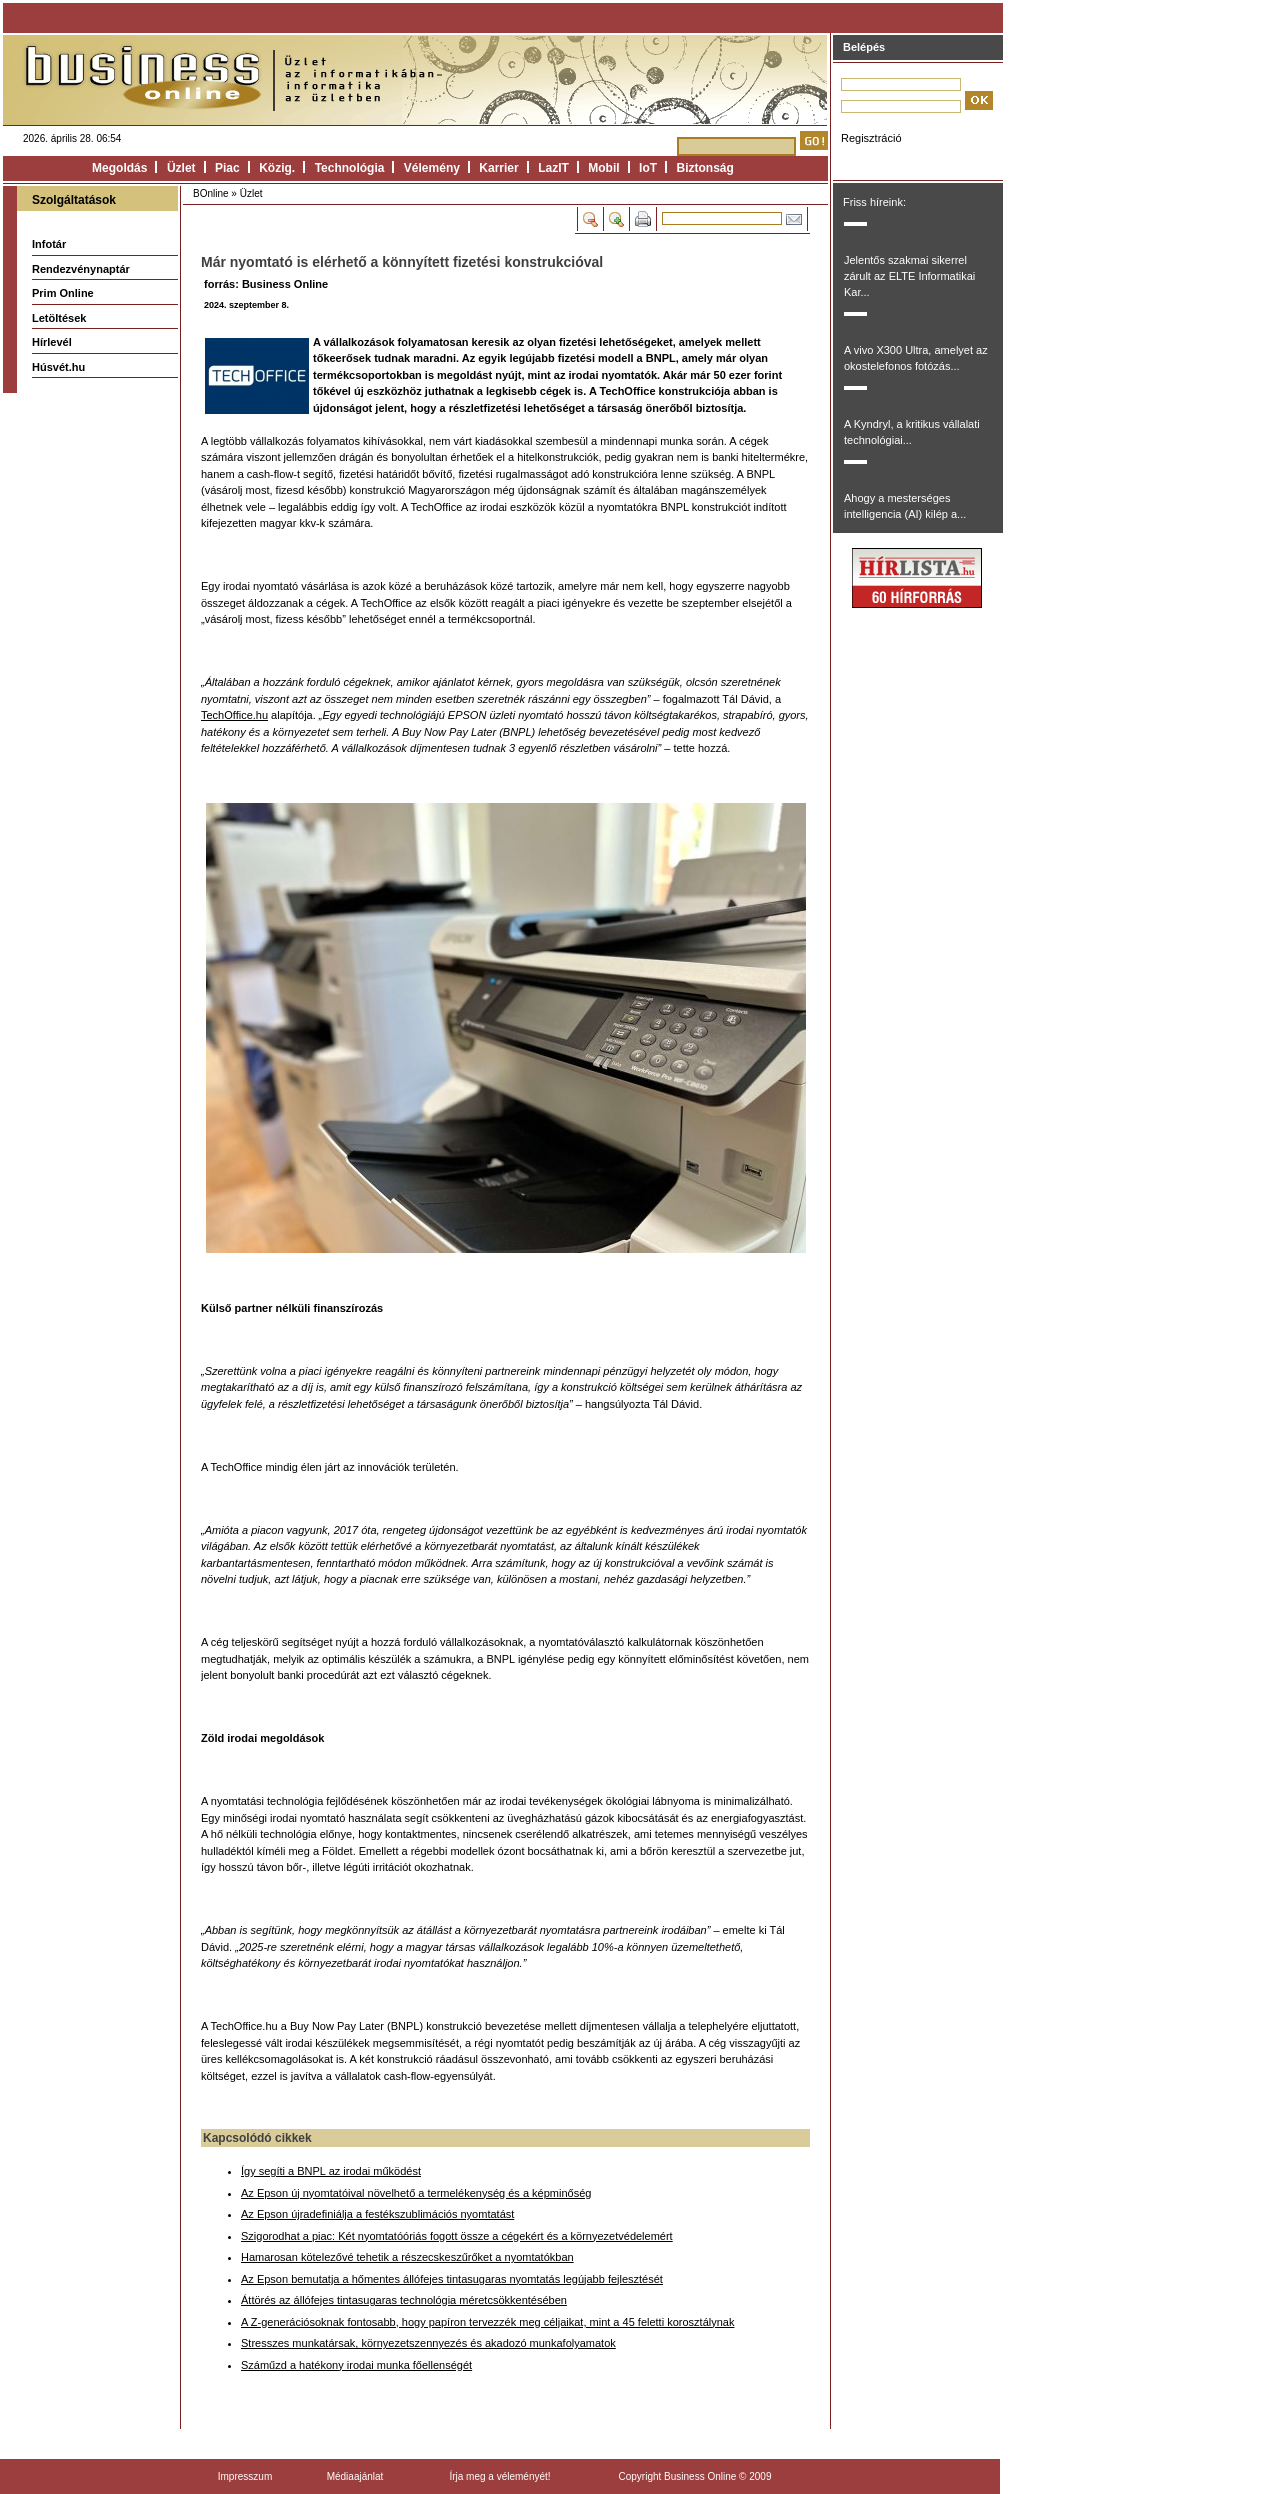 Image resolution: width=1280 pixels, height=2494 pixels. What do you see at coordinates (63, 293) in the screenshot?
I see `Prim Online` at bounding box center [63, 293].